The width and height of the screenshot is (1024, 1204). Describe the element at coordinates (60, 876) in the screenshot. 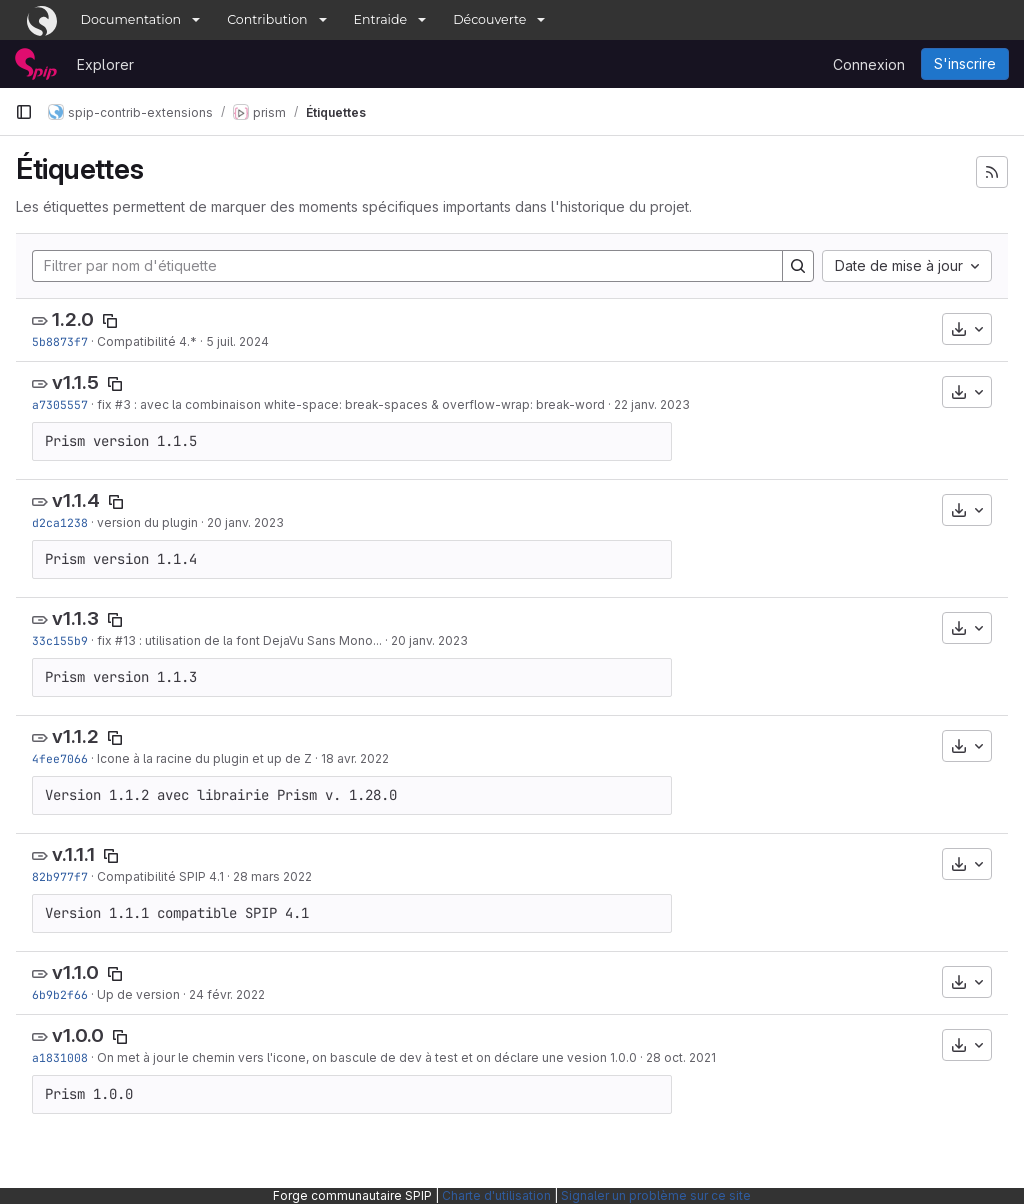

I see `82b977f7` at that location.